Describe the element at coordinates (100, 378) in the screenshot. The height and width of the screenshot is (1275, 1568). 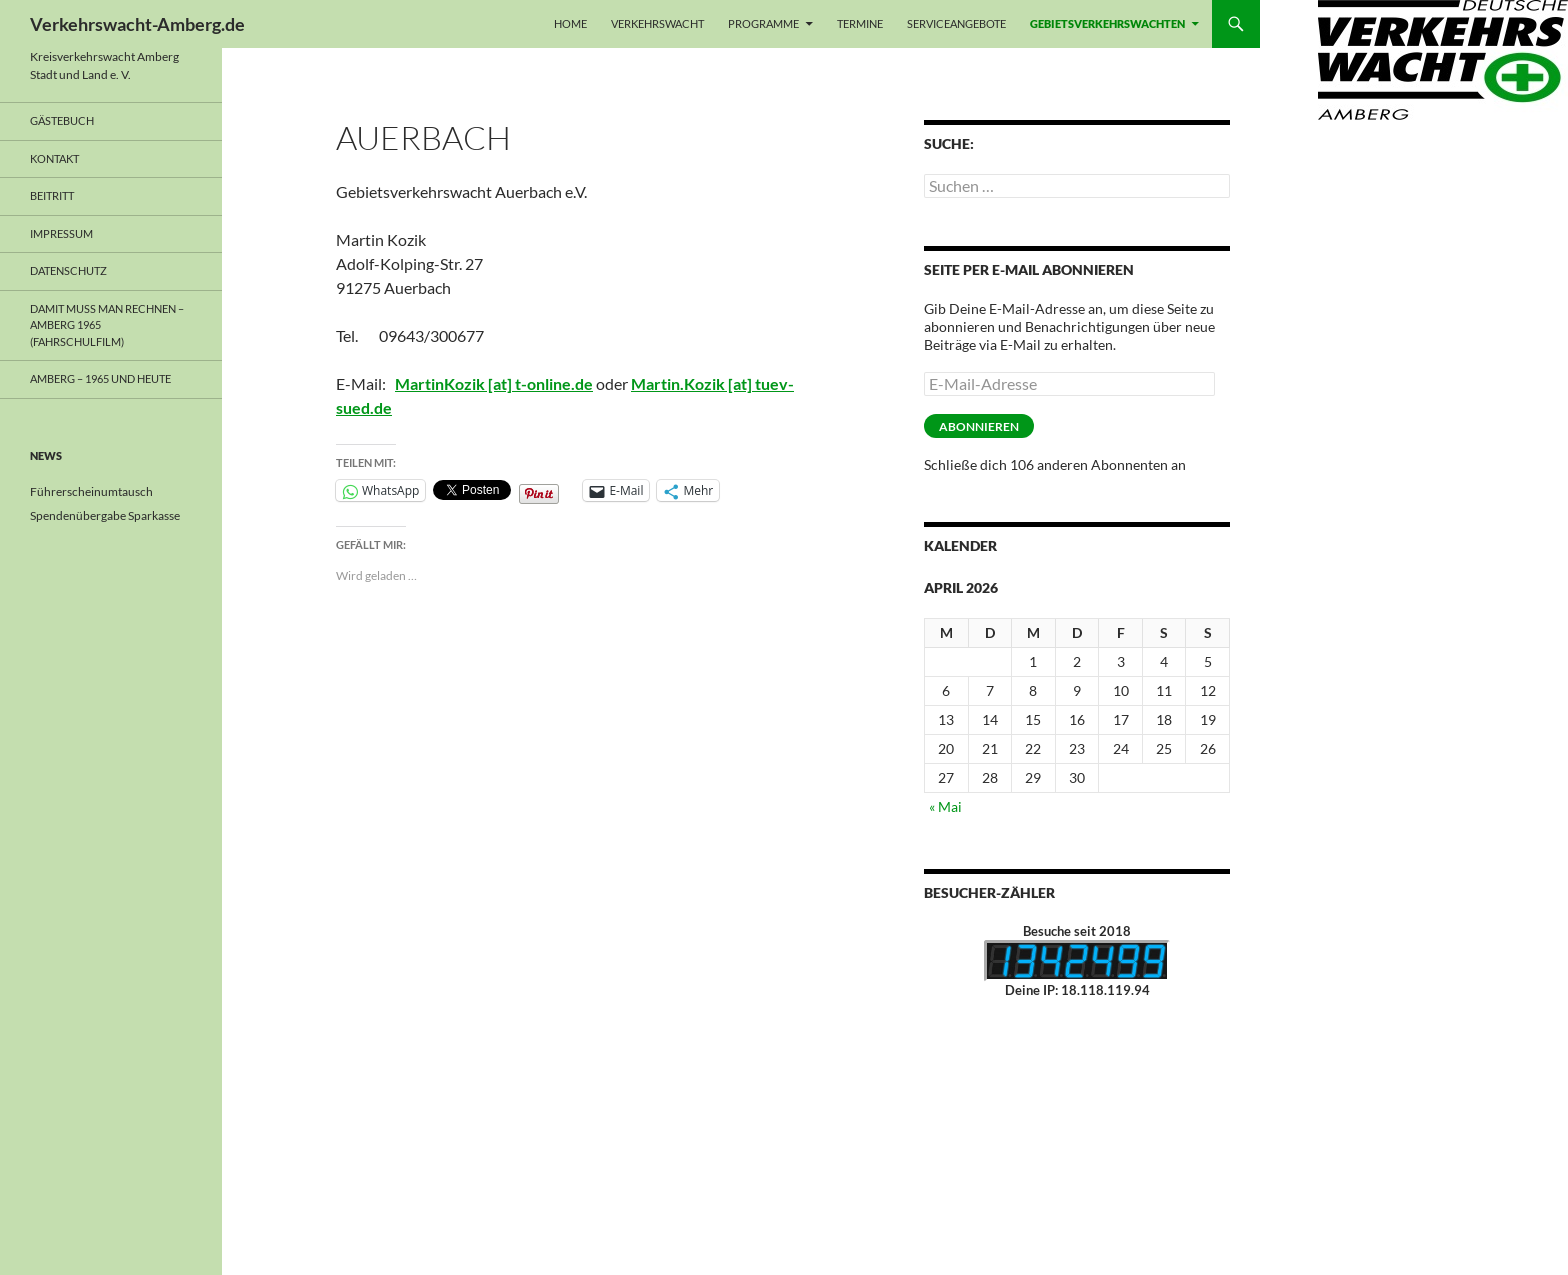
I see `Amberg – 1965 und heute` at that location.